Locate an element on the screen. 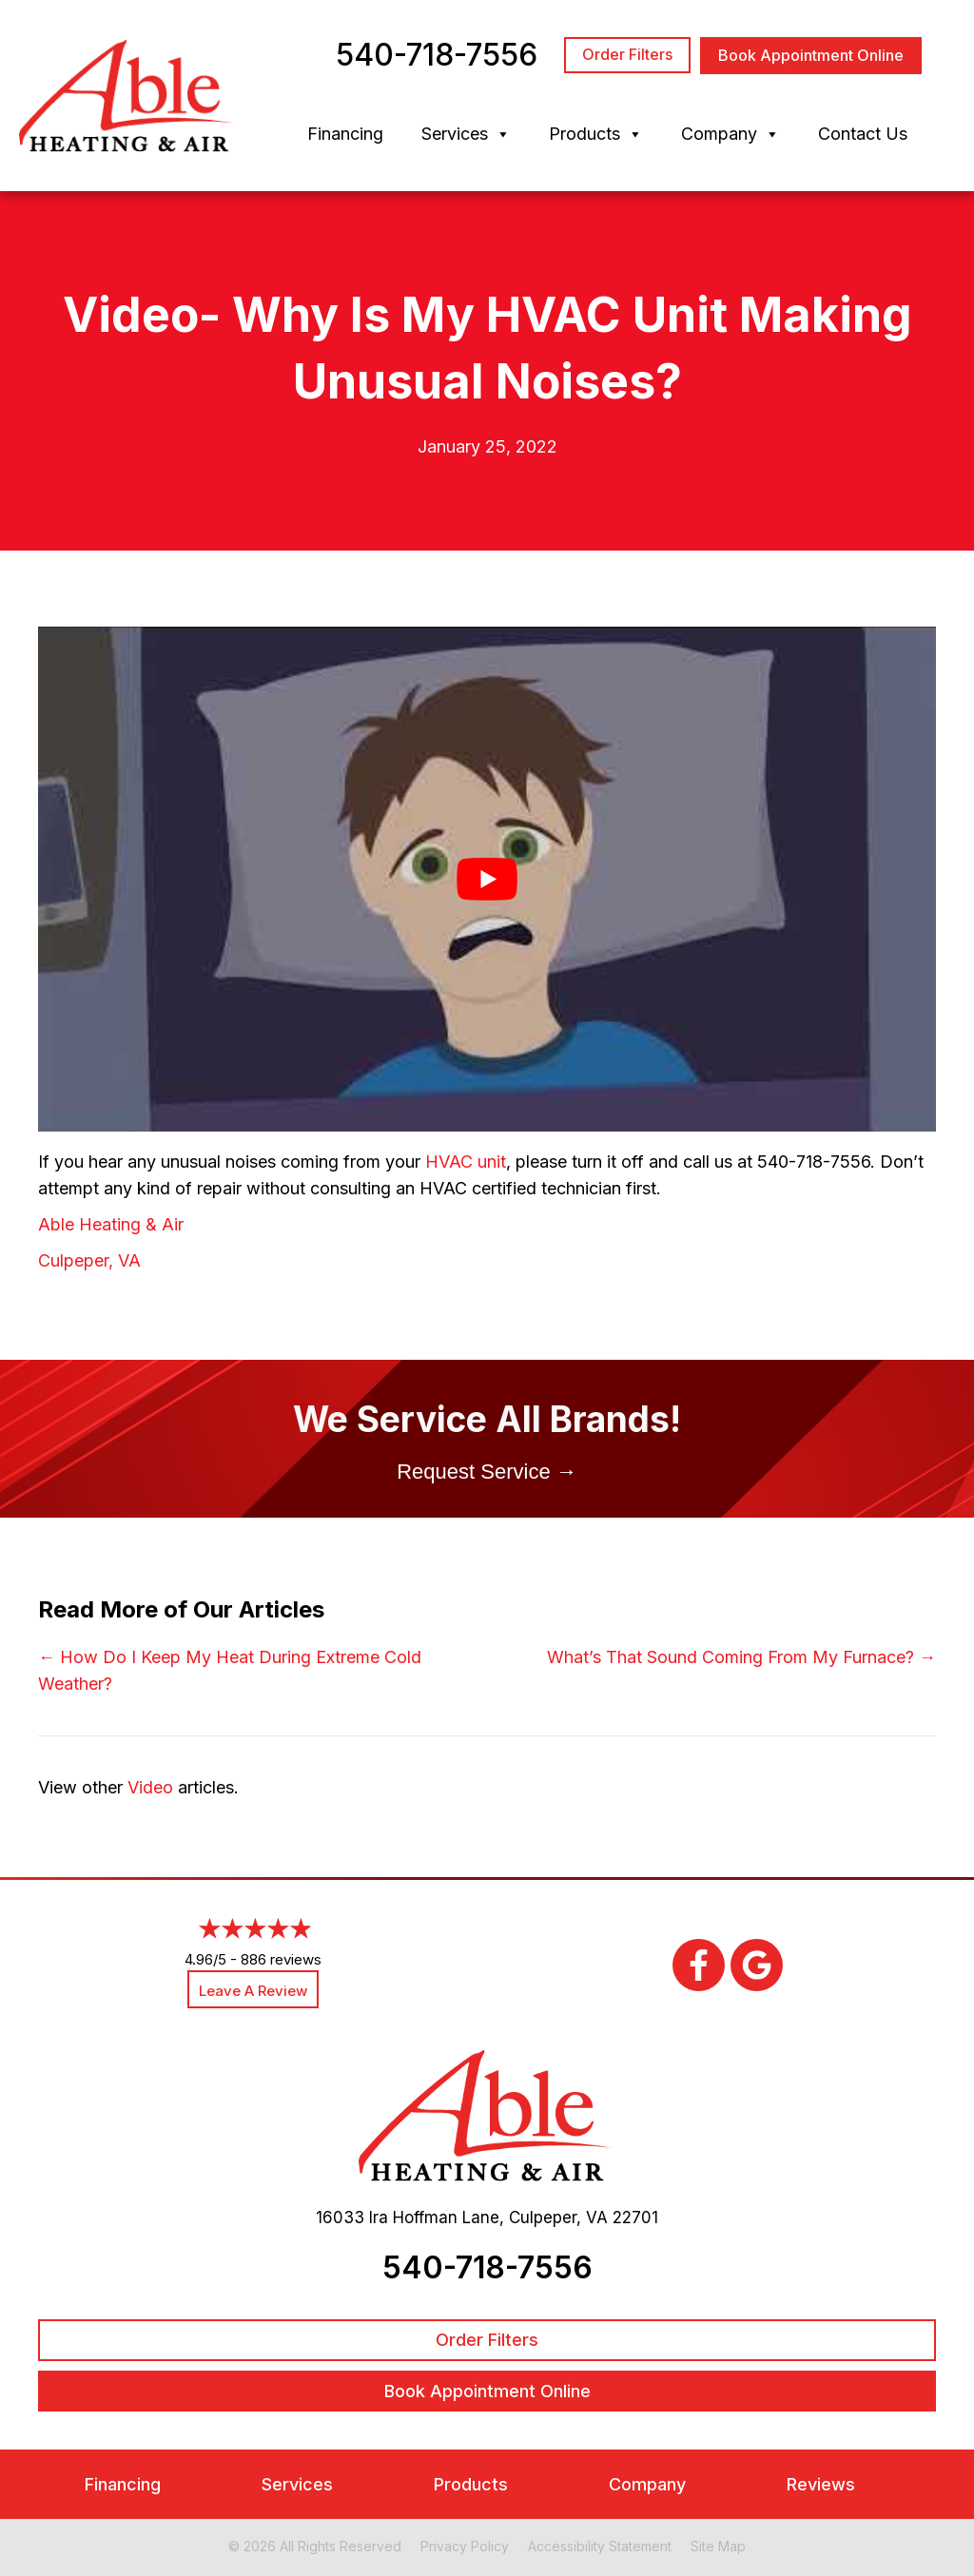 The image size is (974, 2576). Reviews is located at coordinates (821, 2484).